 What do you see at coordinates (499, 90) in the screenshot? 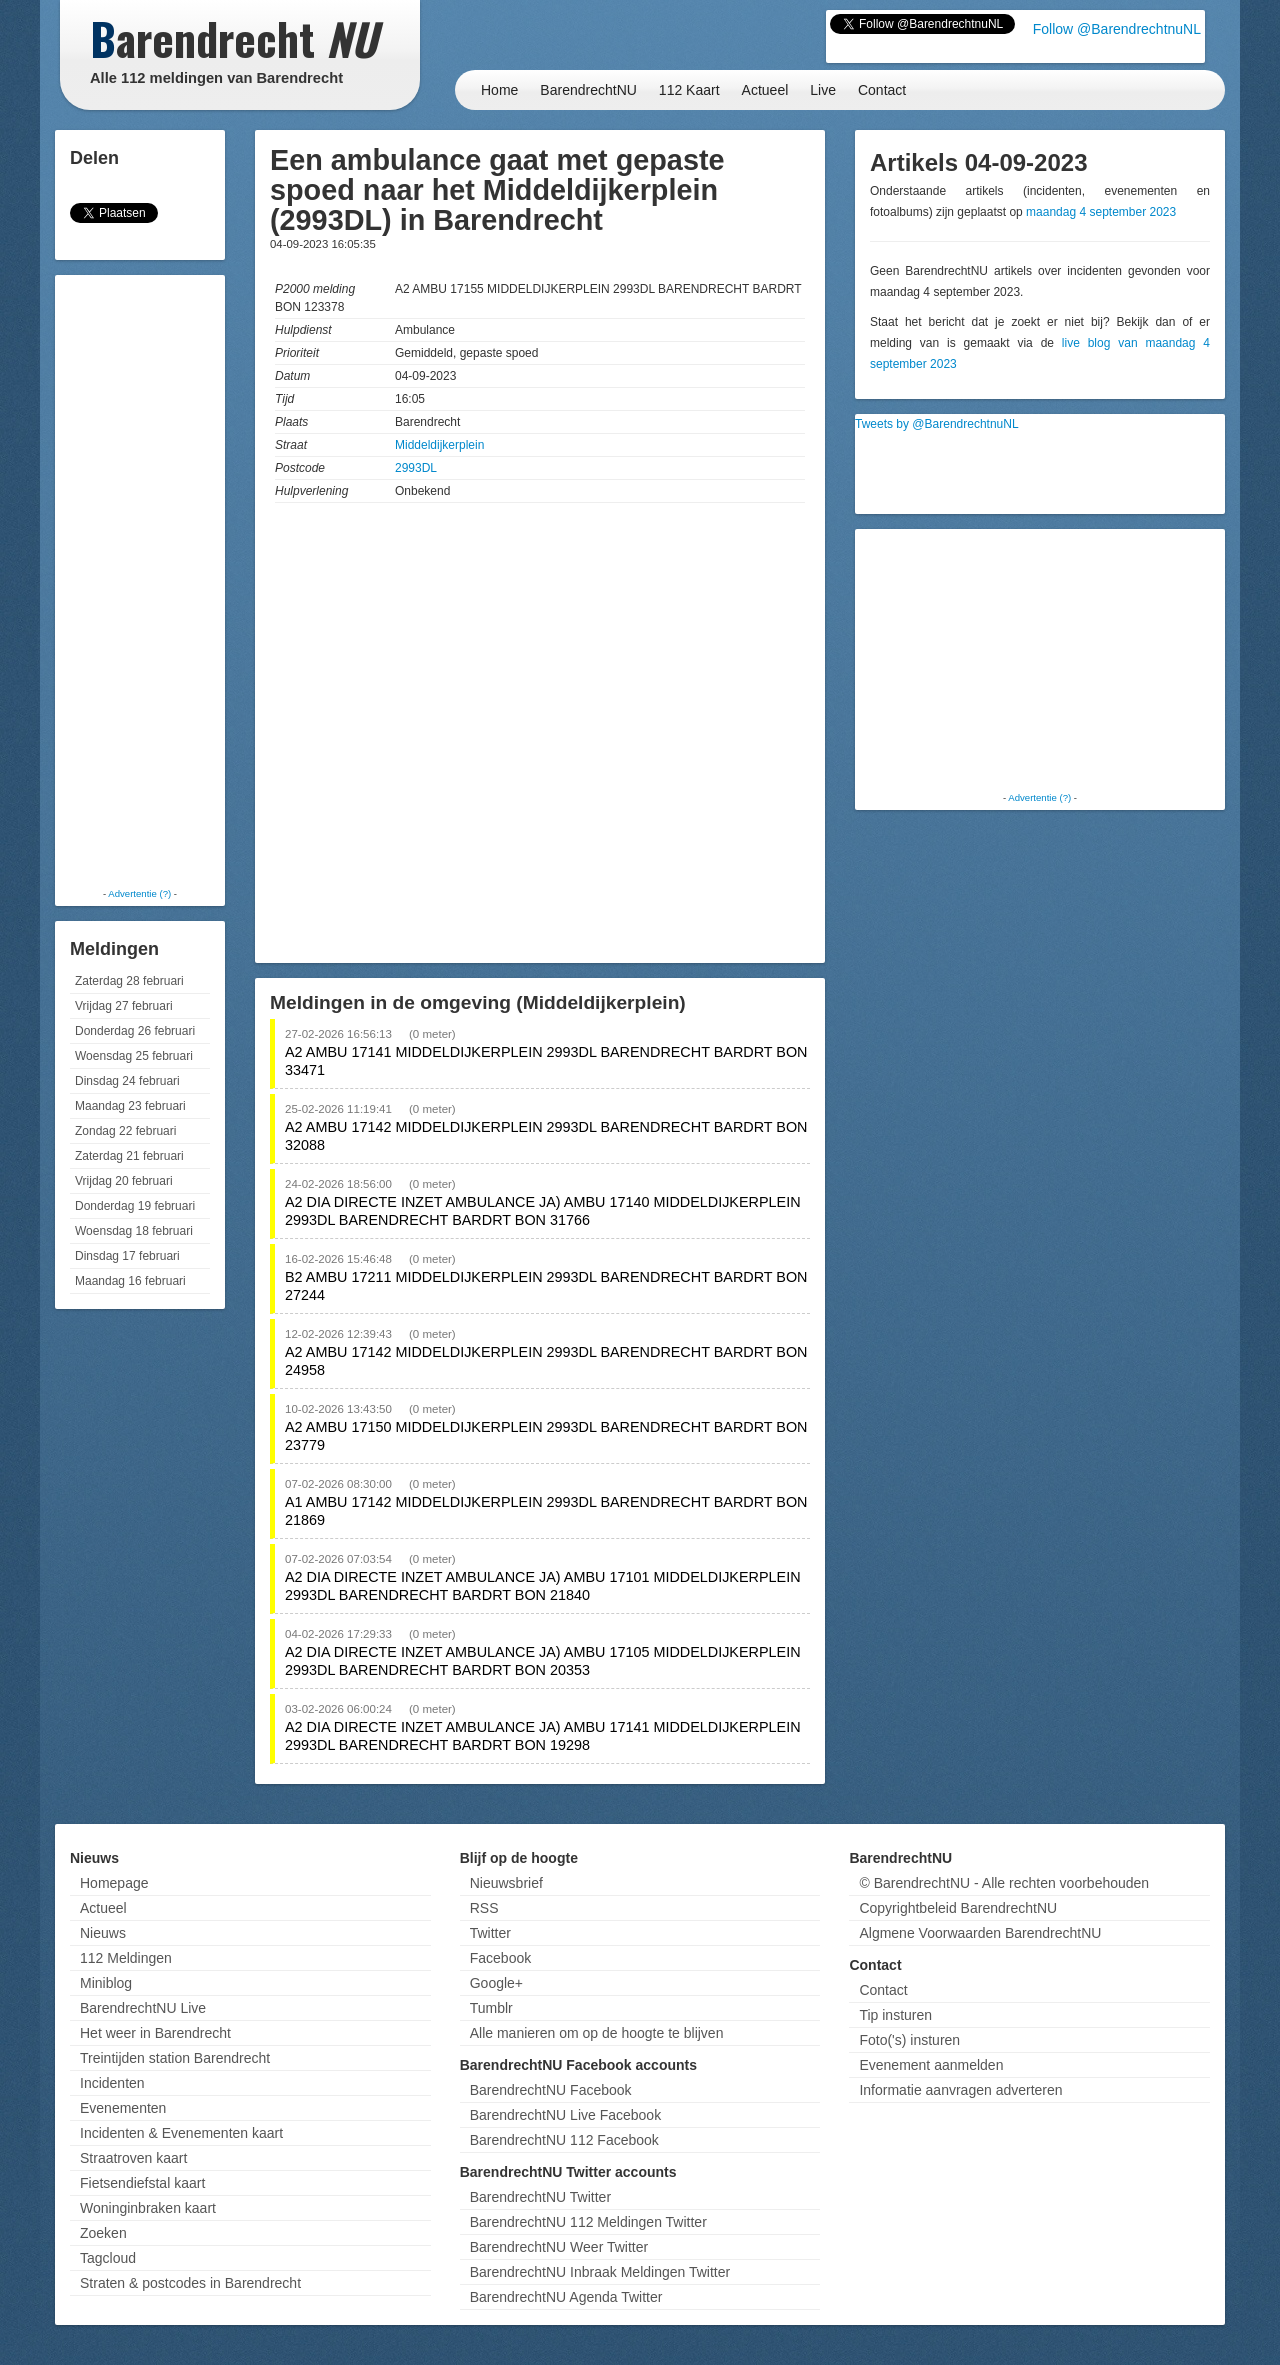
I see `Home` at bounding box center [499, 90].